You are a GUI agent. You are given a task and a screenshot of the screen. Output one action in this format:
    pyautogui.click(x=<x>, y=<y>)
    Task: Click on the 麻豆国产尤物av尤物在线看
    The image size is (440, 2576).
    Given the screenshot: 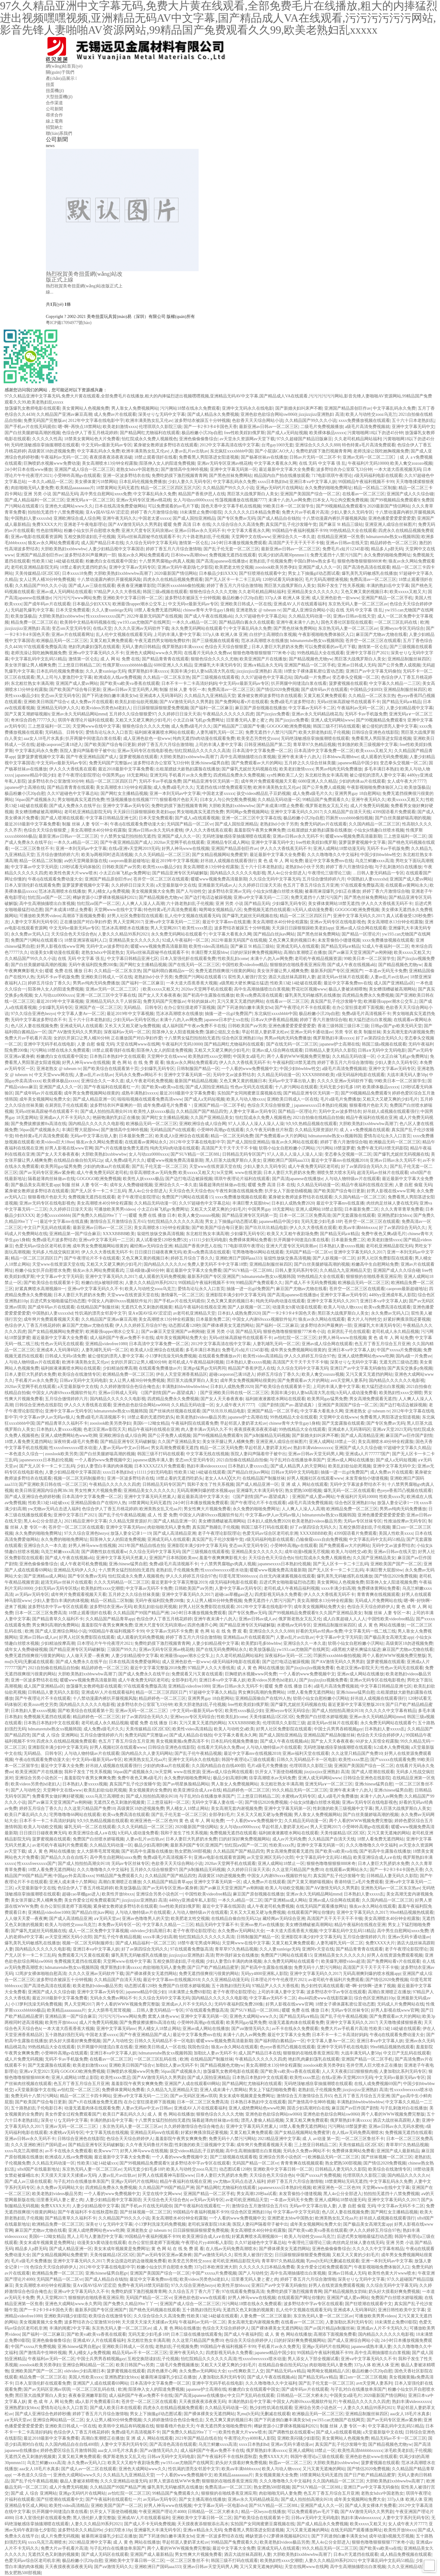 What is the action you would take?
    pyautogui.click(x=381, y=634)
    